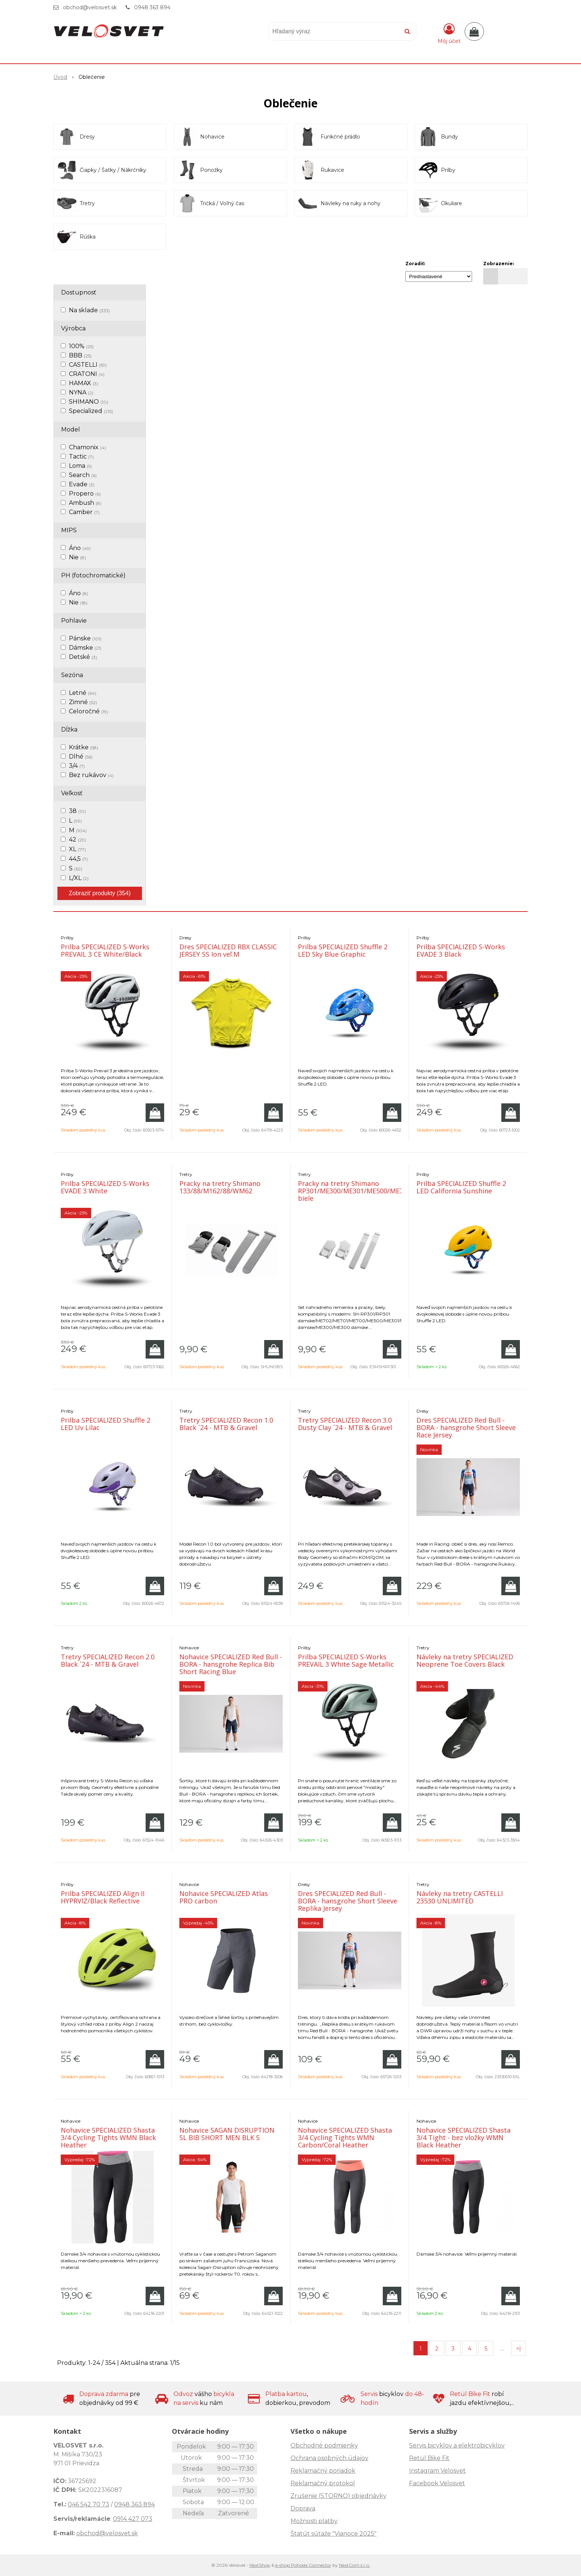  I want to click on Tactic, so click(81, 456).